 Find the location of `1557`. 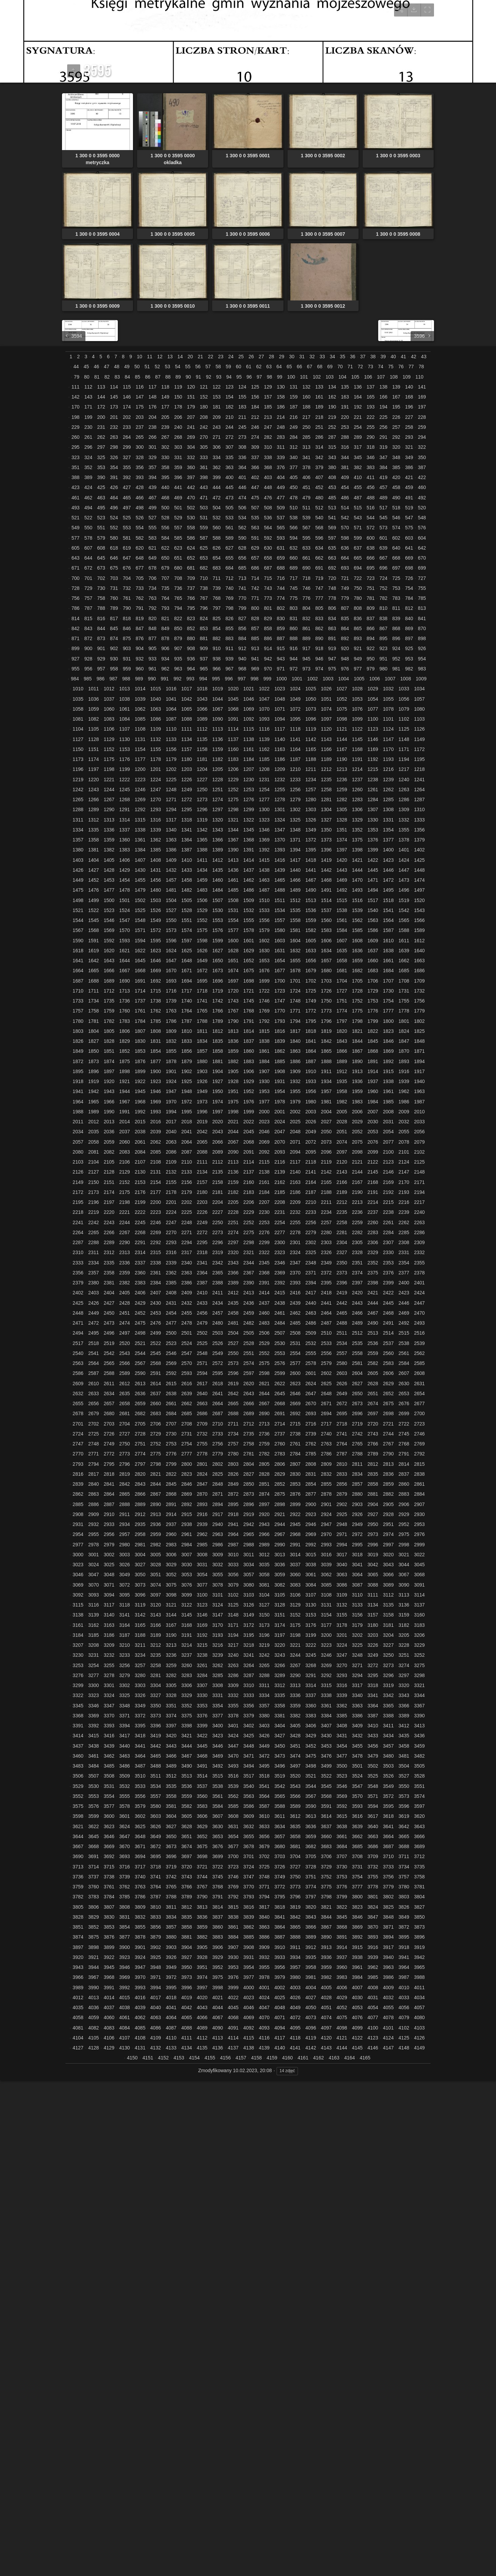

1557 is located at coordinates (279, 920).